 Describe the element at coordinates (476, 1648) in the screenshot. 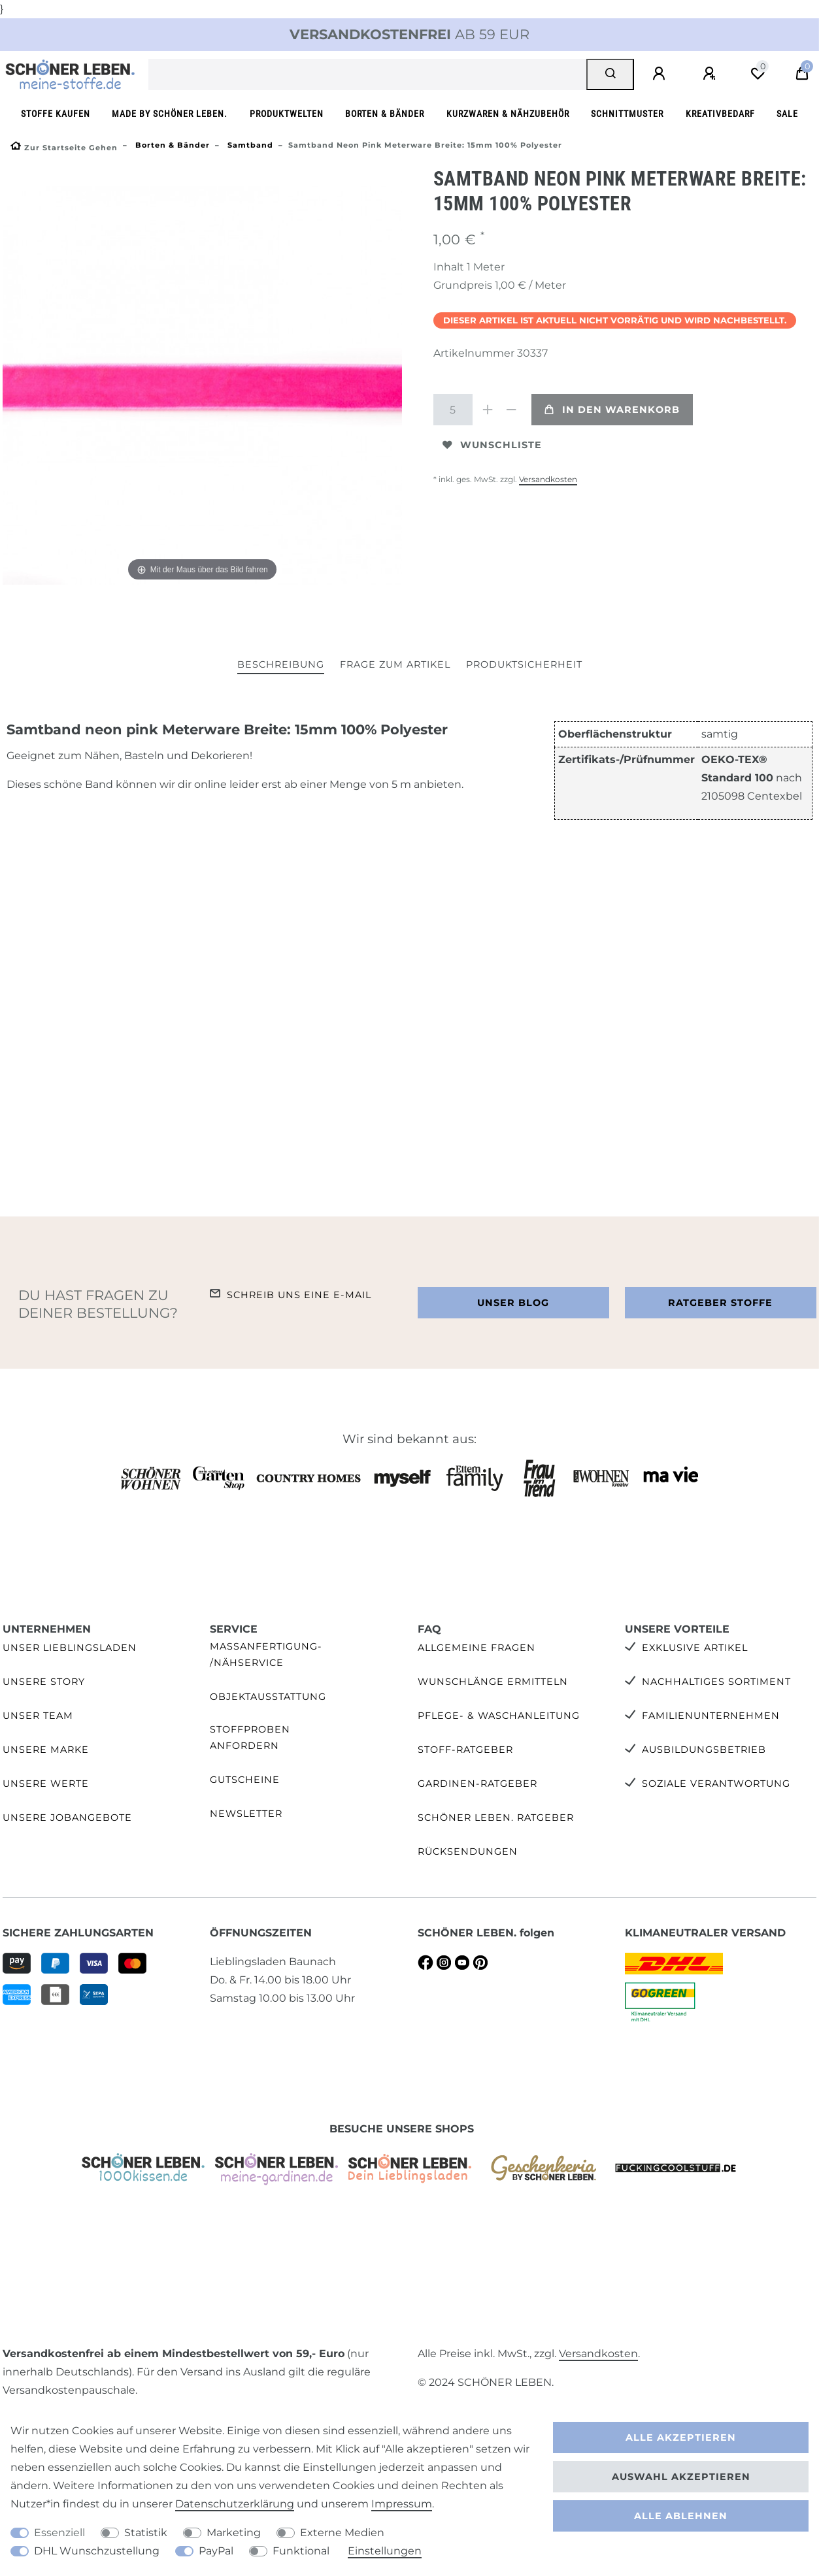

I see `Allgemeine Fragen` at that location.